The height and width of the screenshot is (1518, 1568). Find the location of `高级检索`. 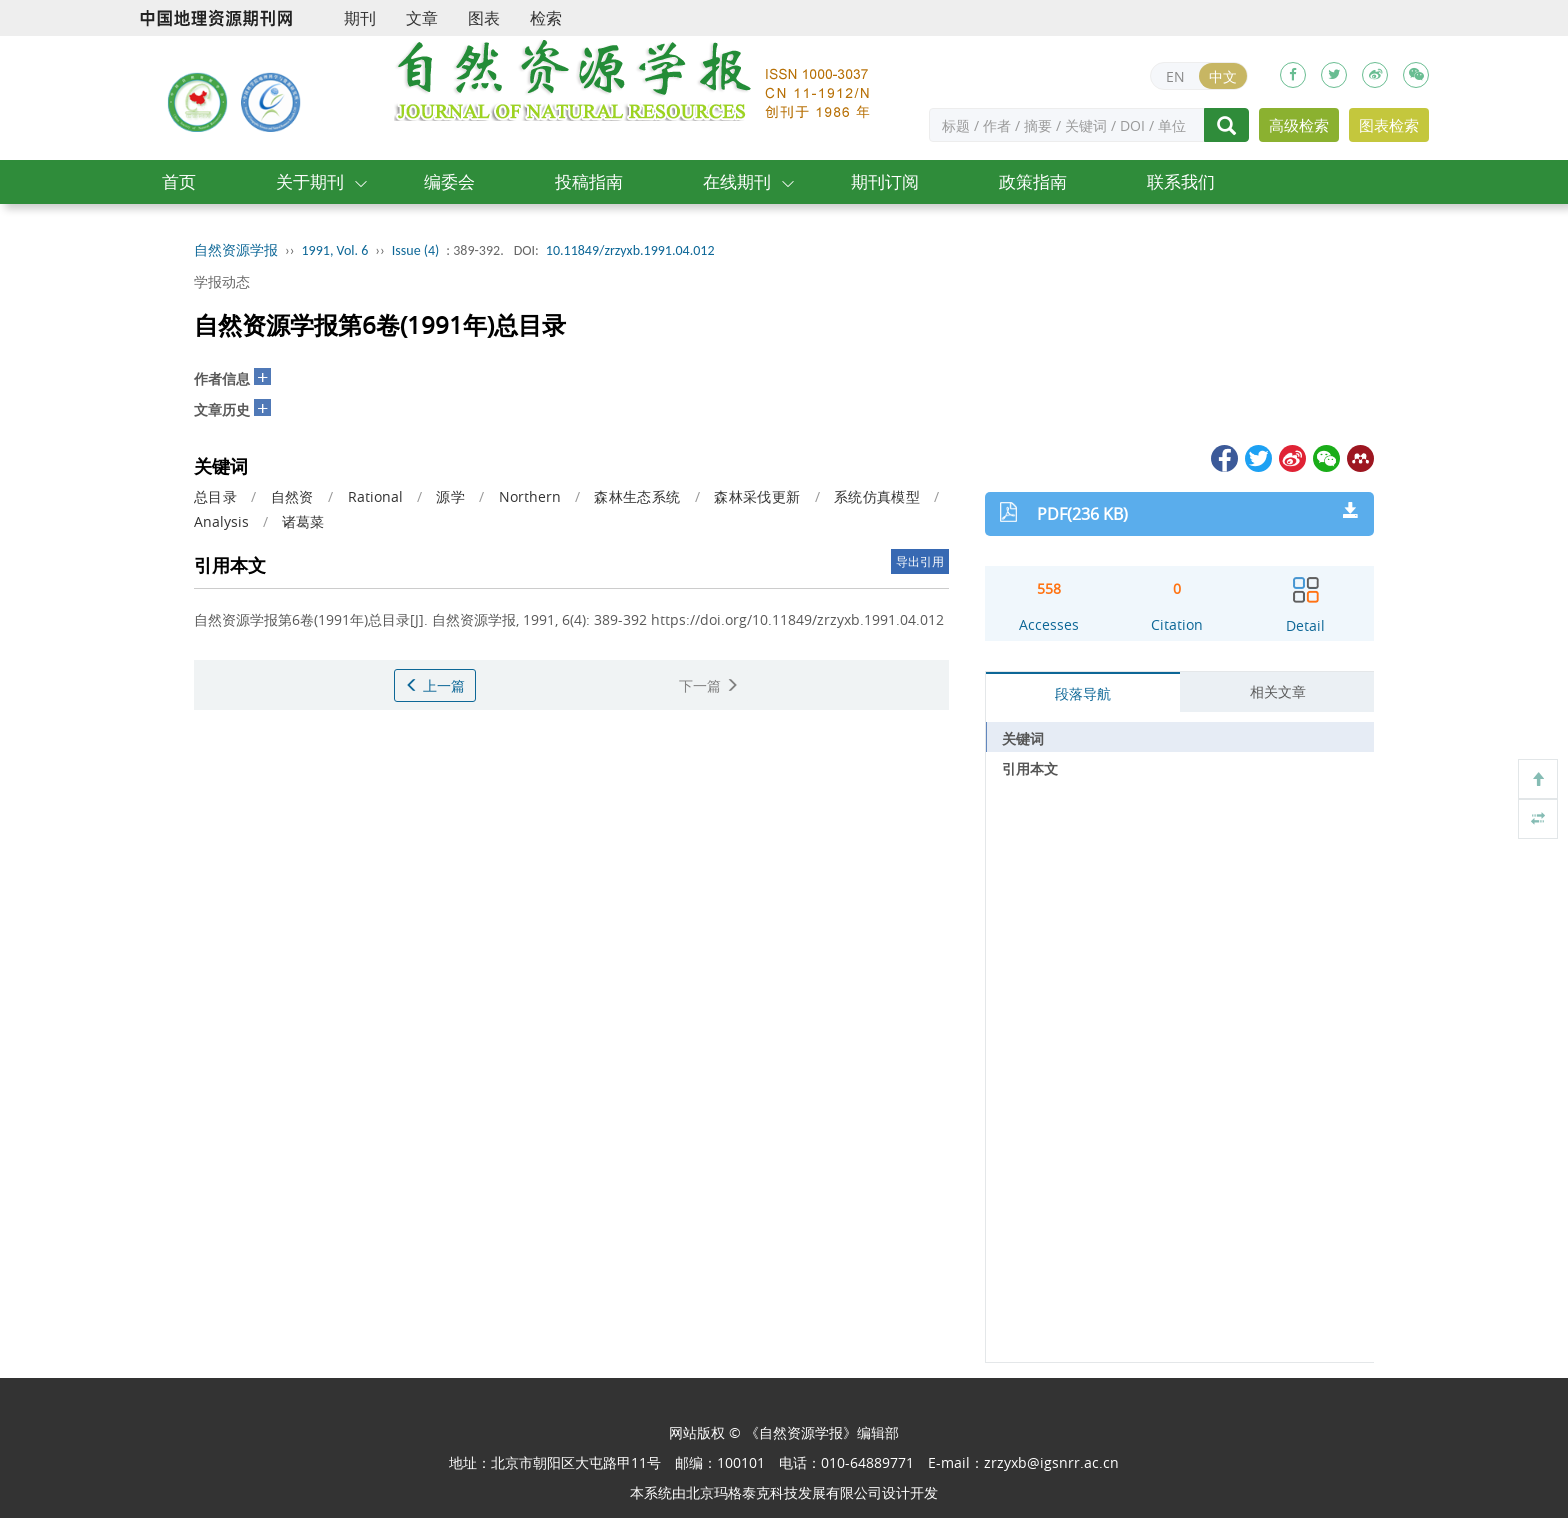

高级检索 is located at coordinates (1299, 125).